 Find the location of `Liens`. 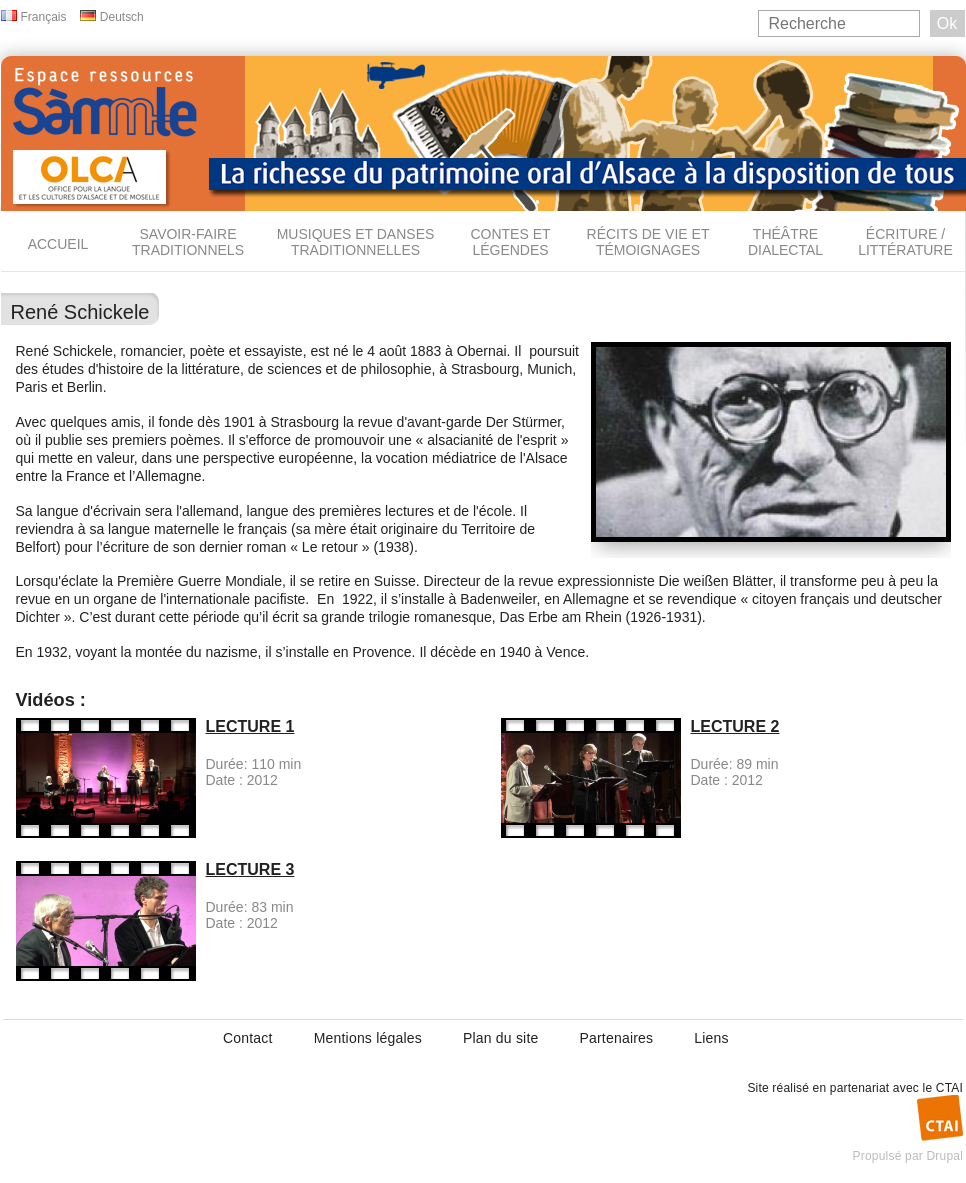

Liens is located at coordinates (711, 1038).